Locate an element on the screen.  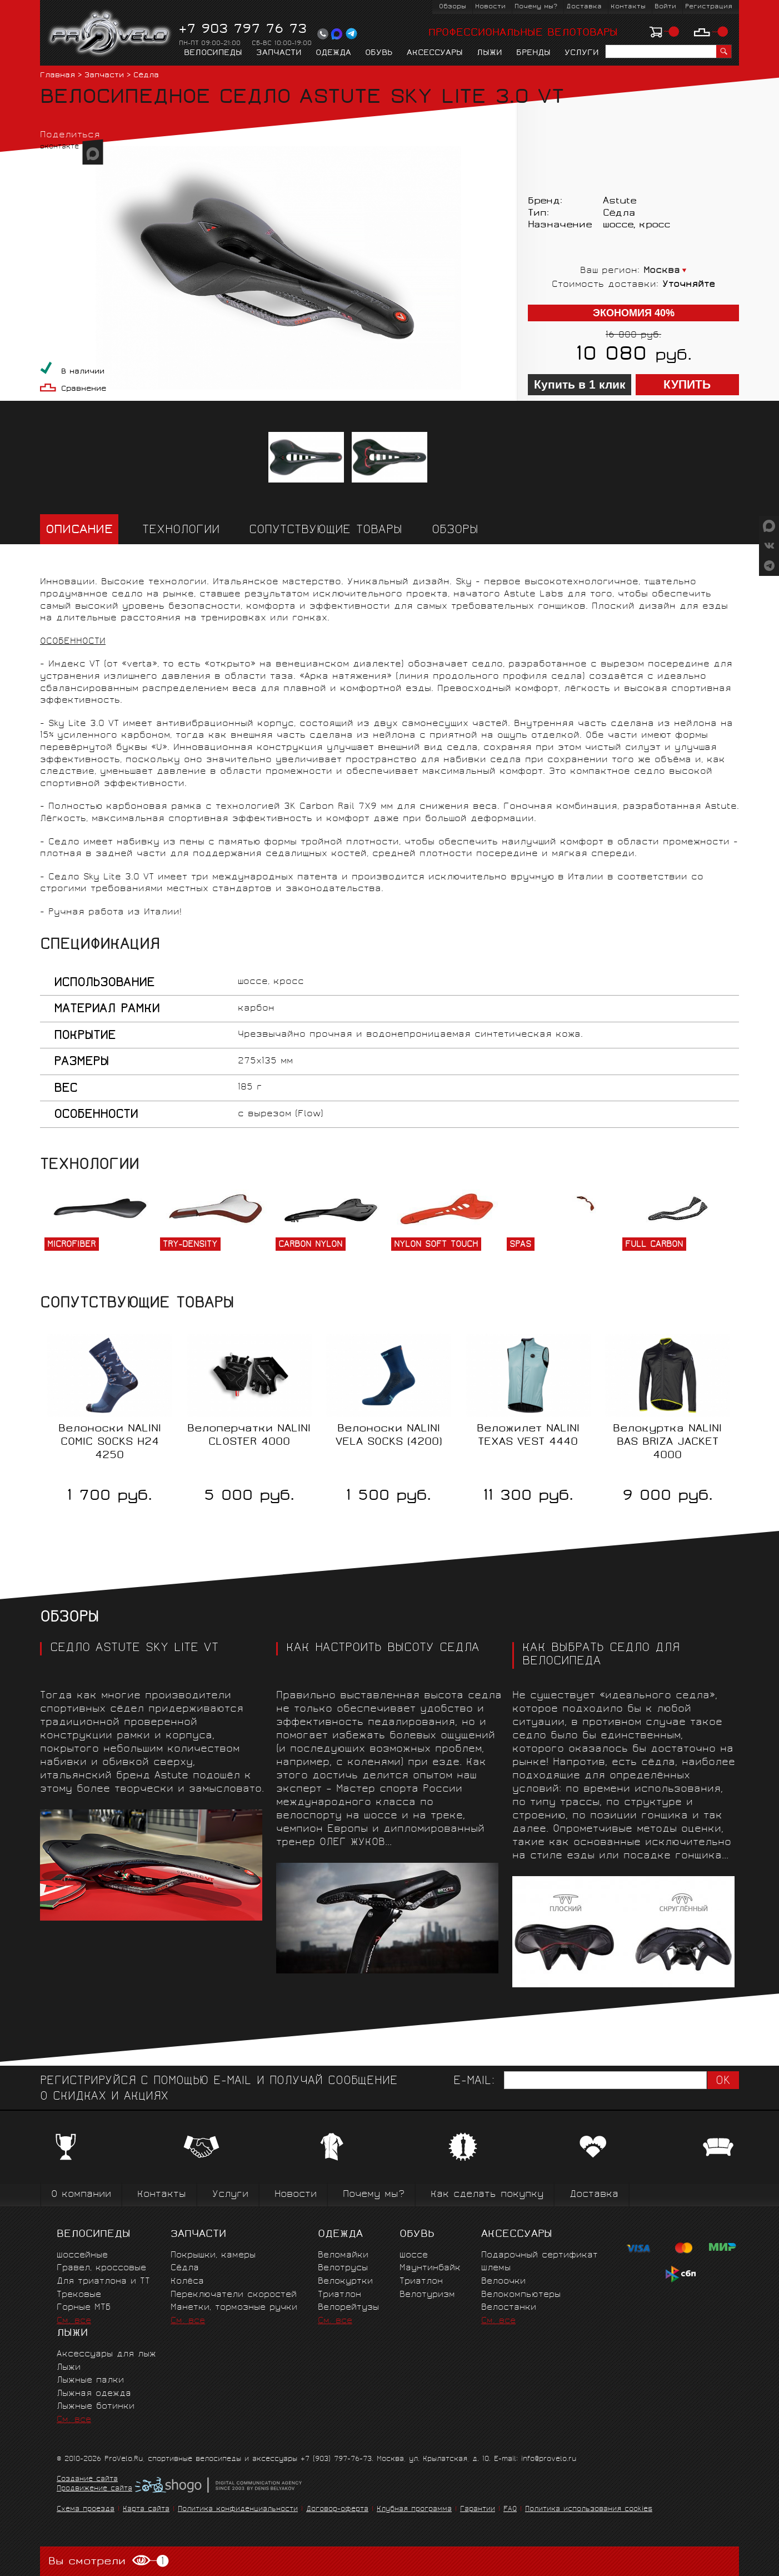
Переключатели скоростей is located at coordinates (234, 2295).